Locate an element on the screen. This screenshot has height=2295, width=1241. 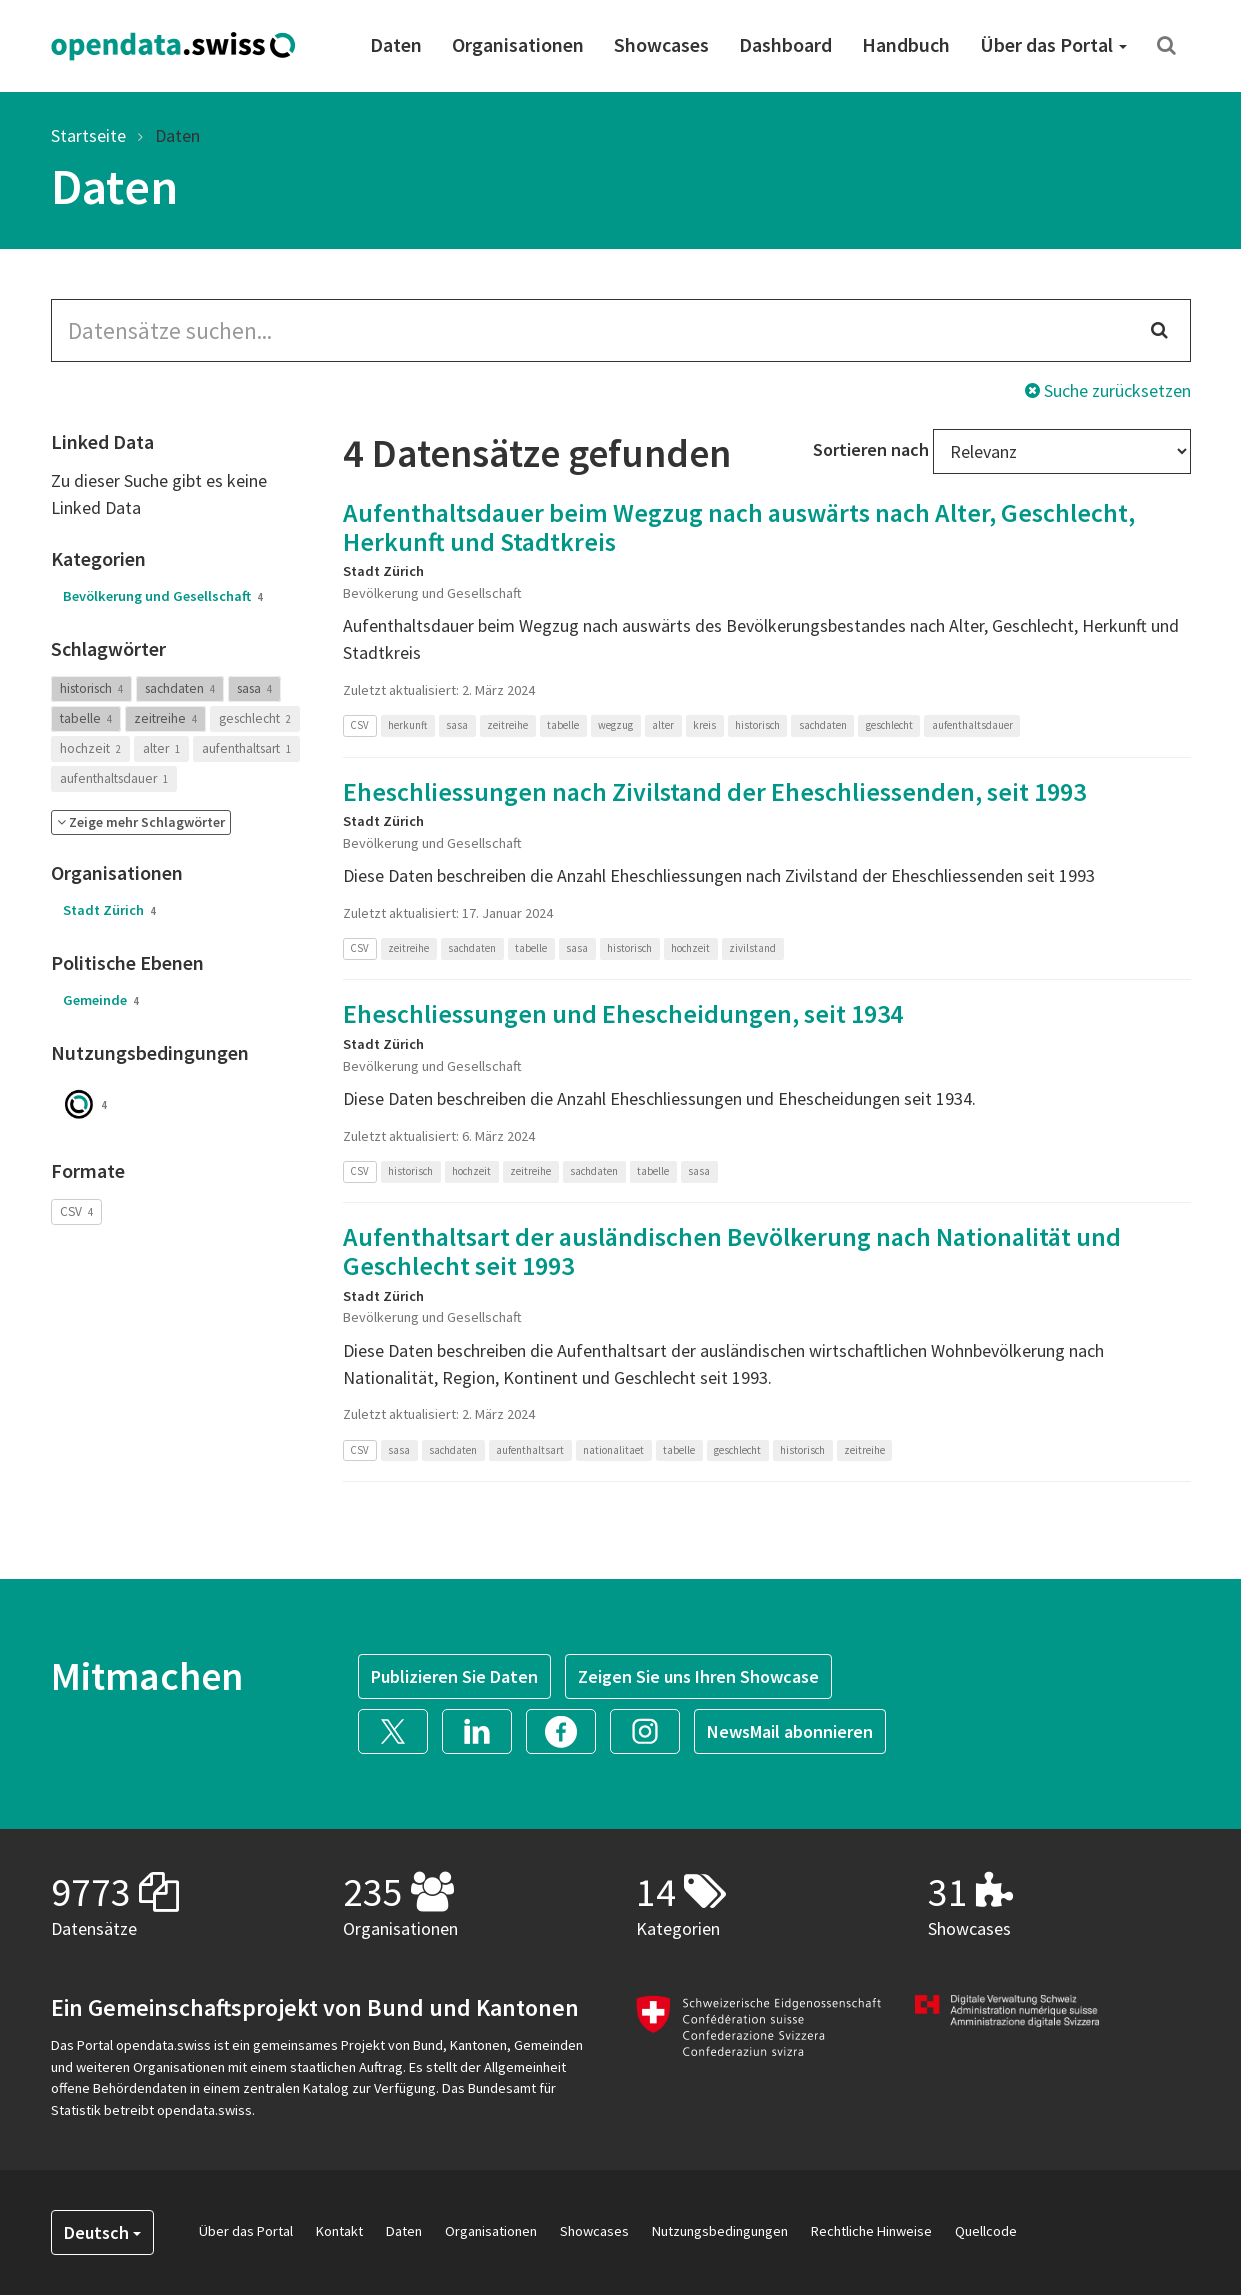
aufenthaltsart is located at coordinates (246, 748).